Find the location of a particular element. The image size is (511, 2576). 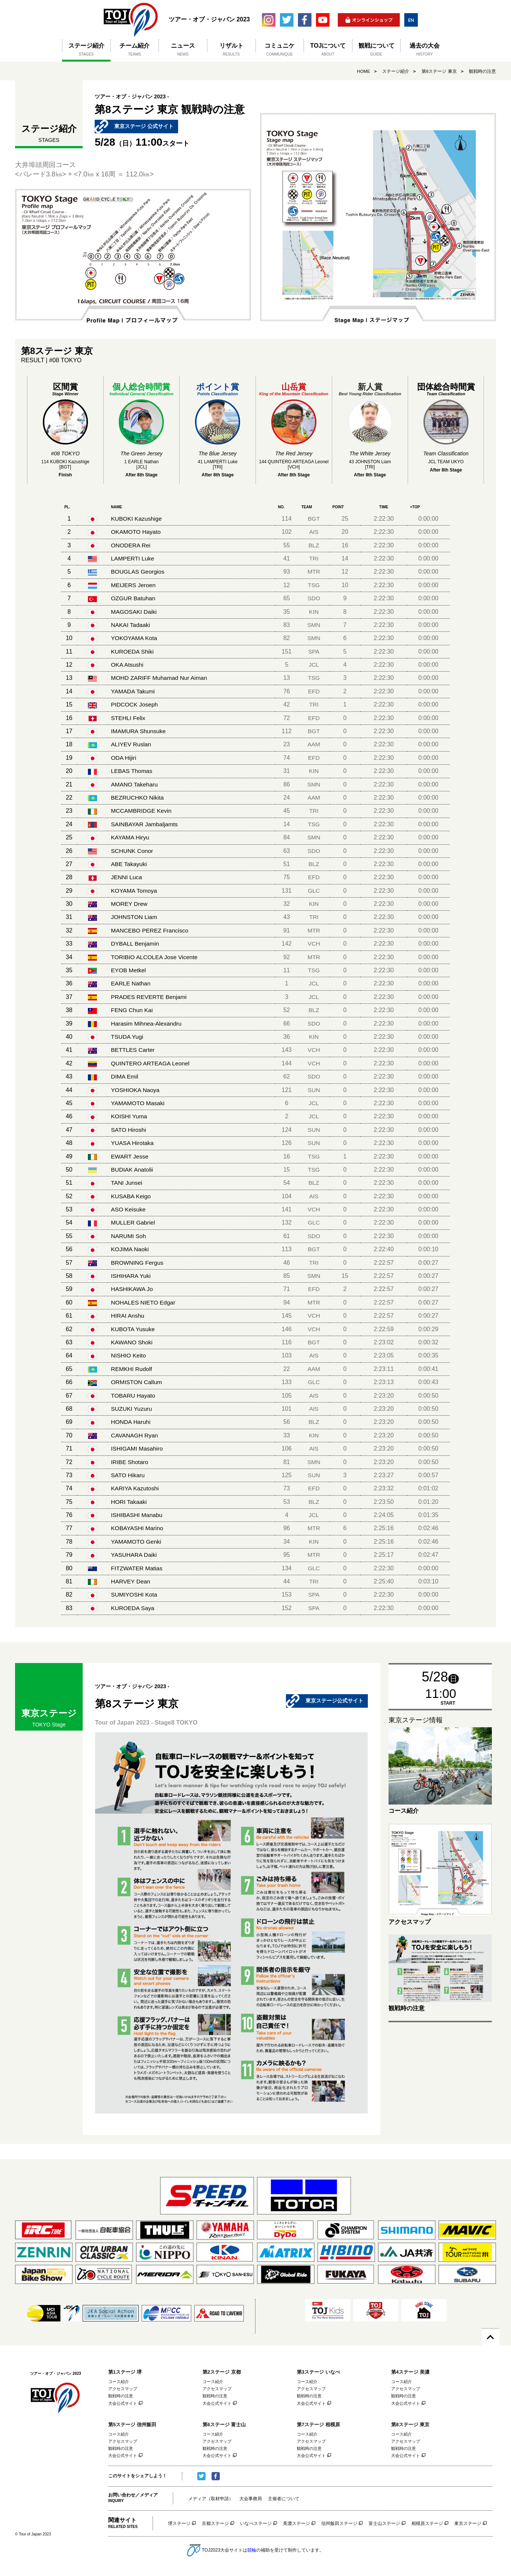

QUINTERO ARTEAGA Leonel is located at coordinates (151, 1063).